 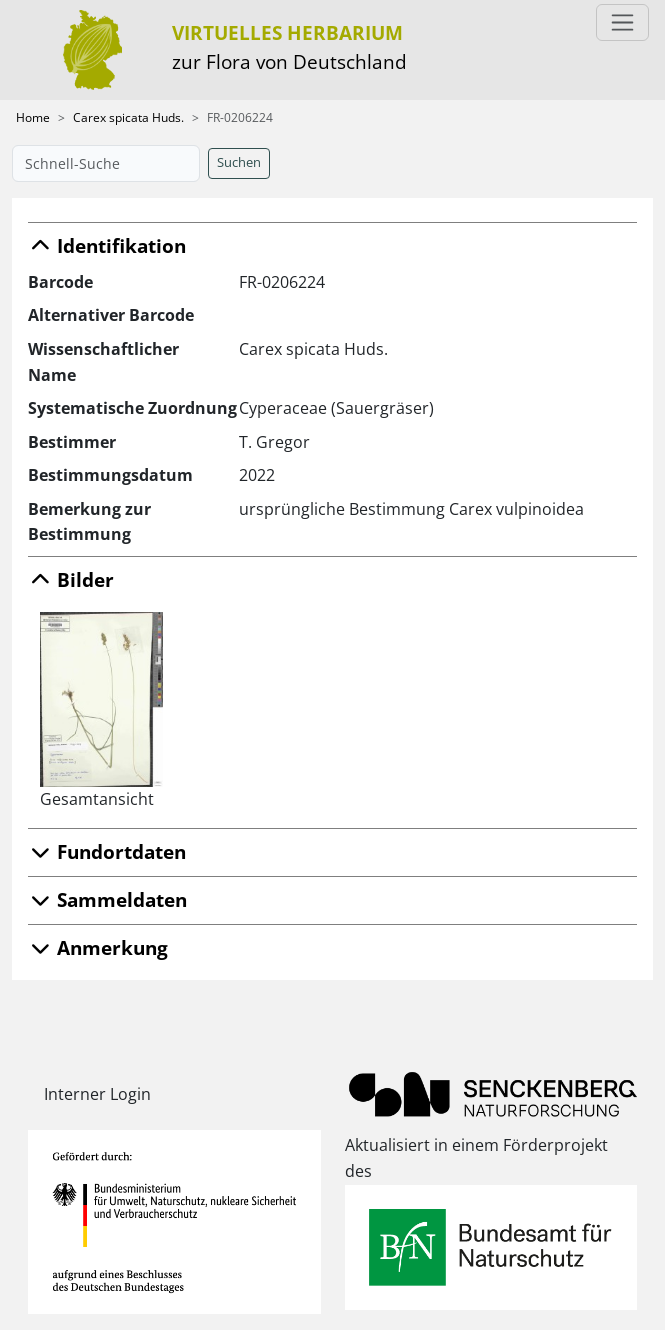 What do you see at coordinates (239, 162) in the screenshot?
I see `Suchen` at bounding box center [239, 162].